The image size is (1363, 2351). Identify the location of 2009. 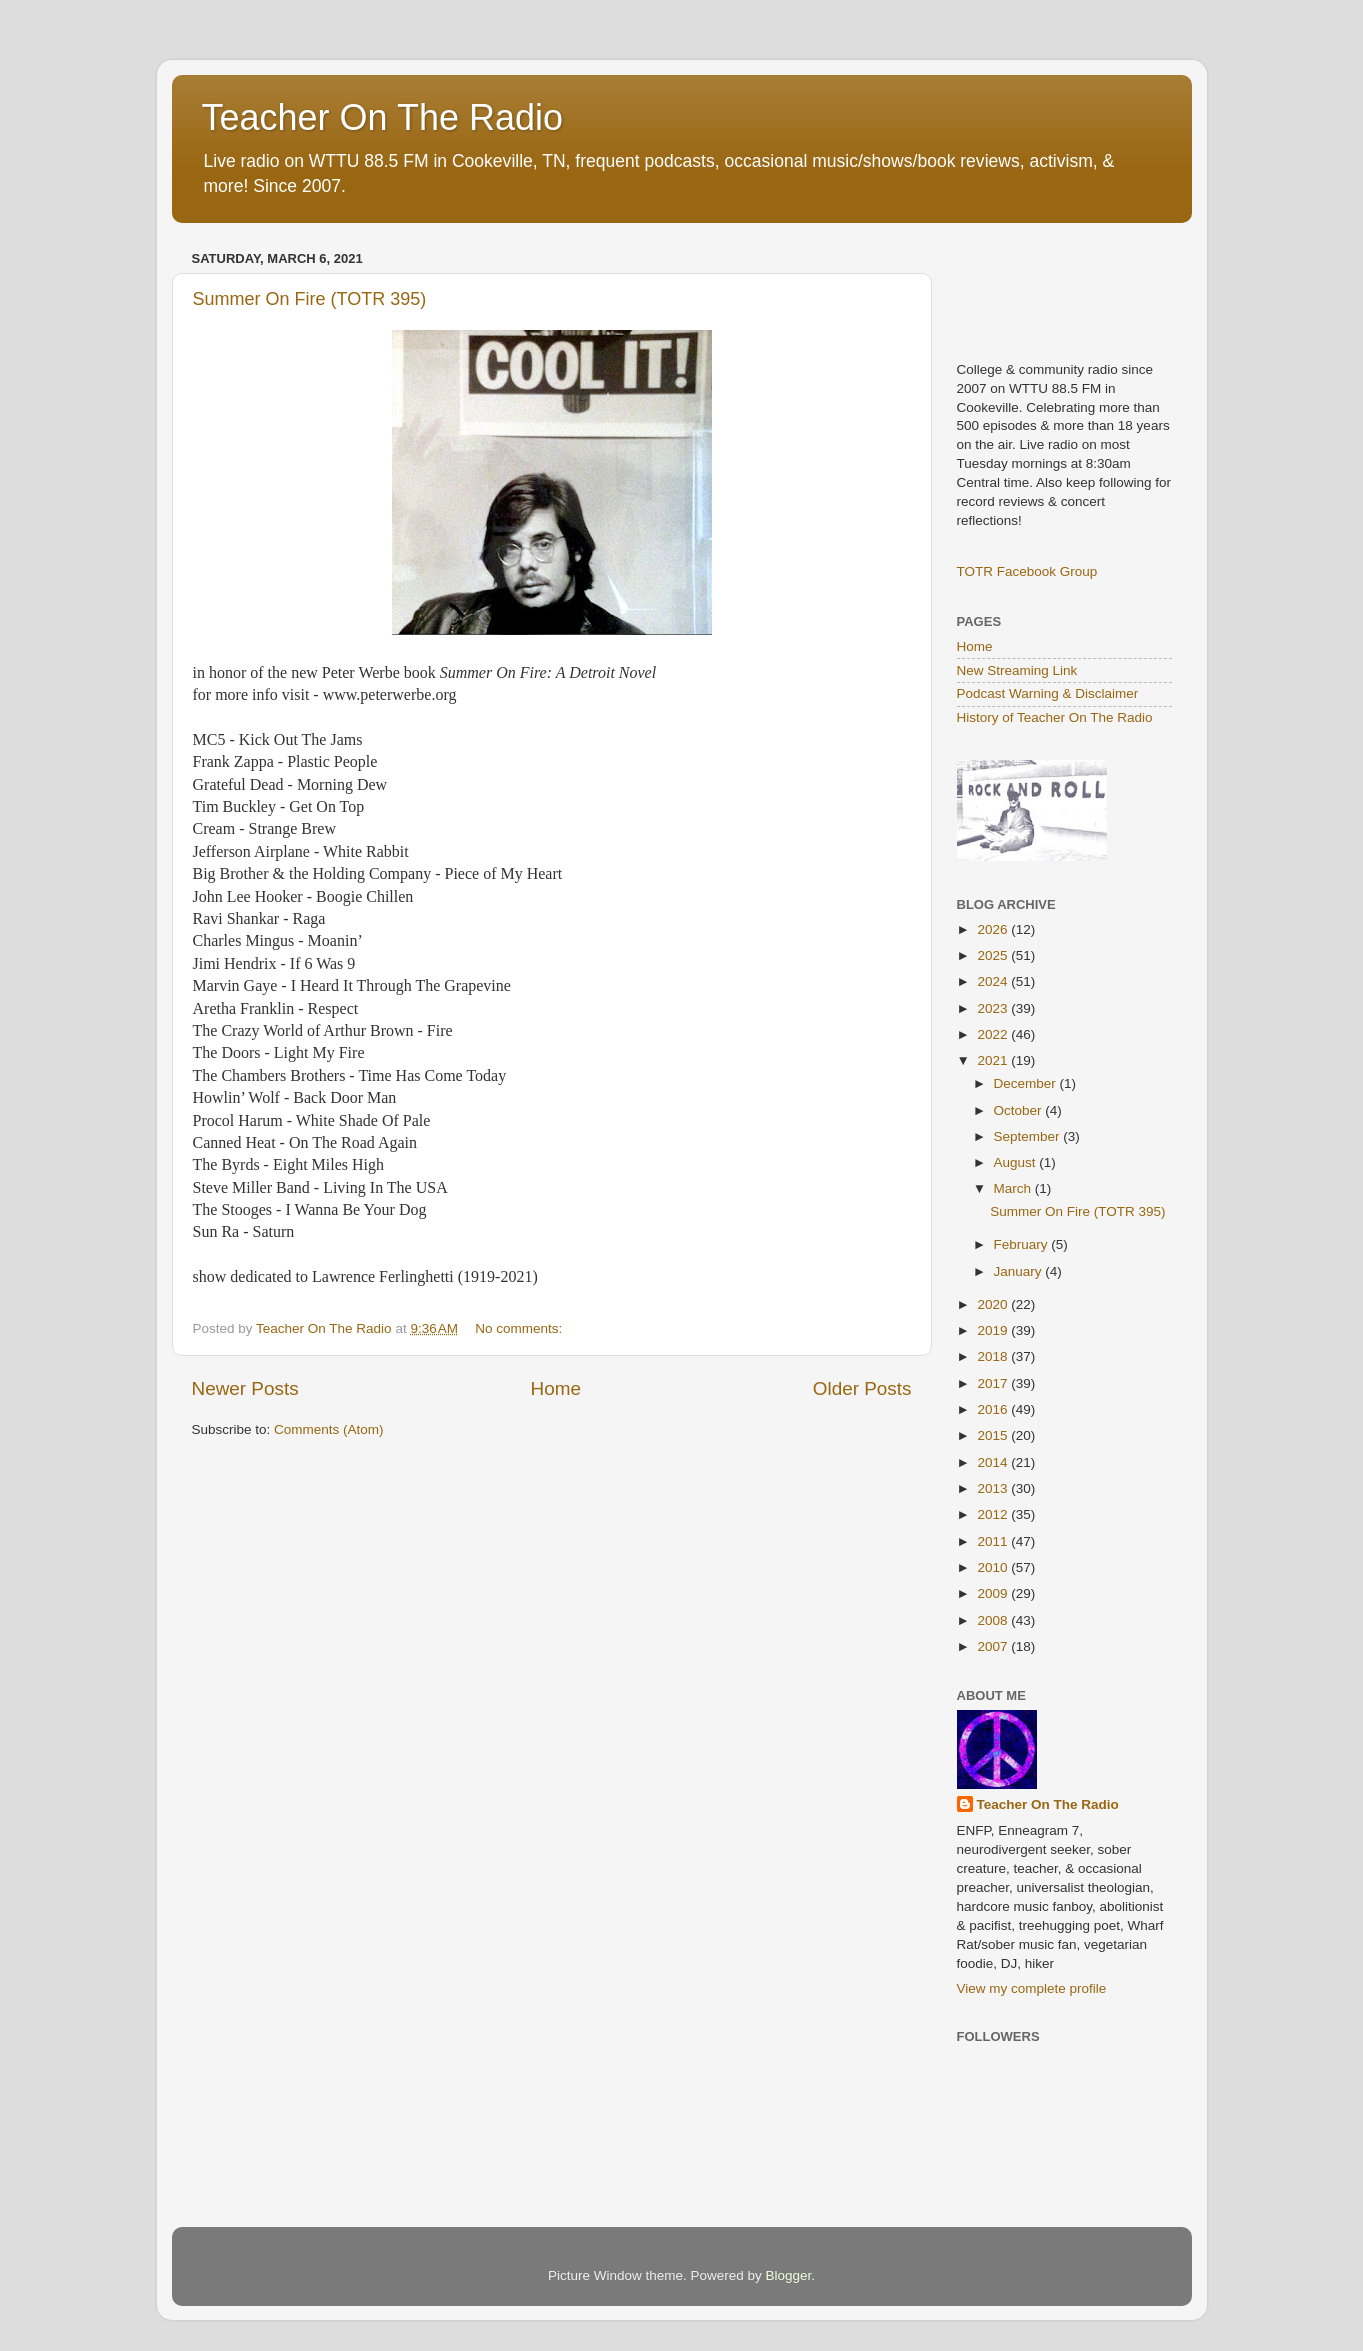
(994, 1593).